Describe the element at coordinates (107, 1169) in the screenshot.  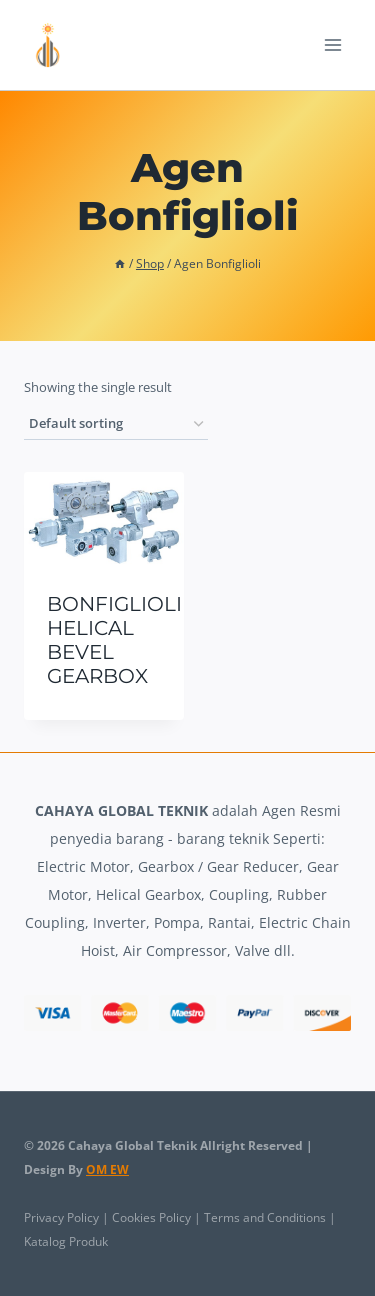
I see `OM EW` at that location.